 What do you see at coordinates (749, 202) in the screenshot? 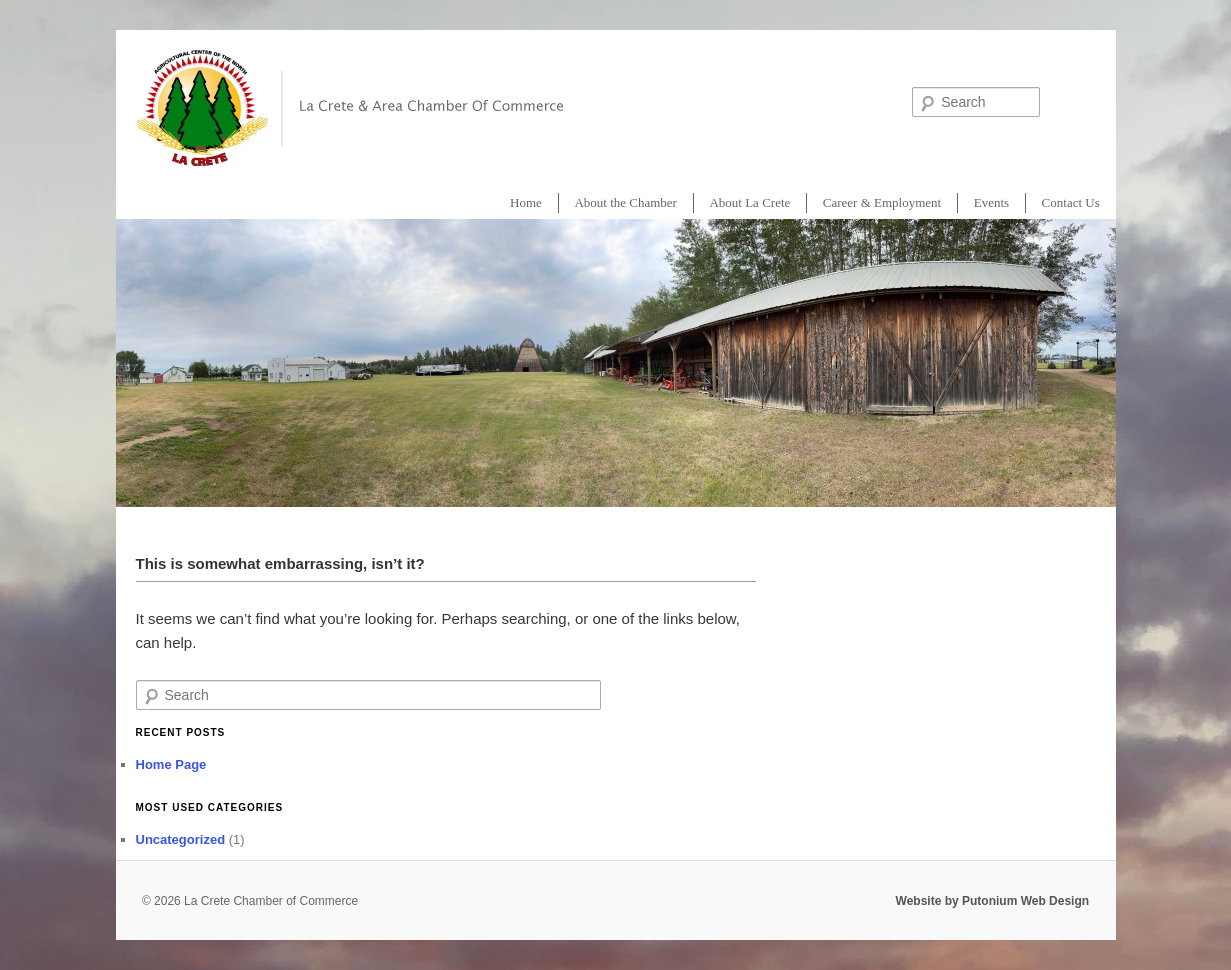
I see `About La Crete` at bounding box center [749, 202].